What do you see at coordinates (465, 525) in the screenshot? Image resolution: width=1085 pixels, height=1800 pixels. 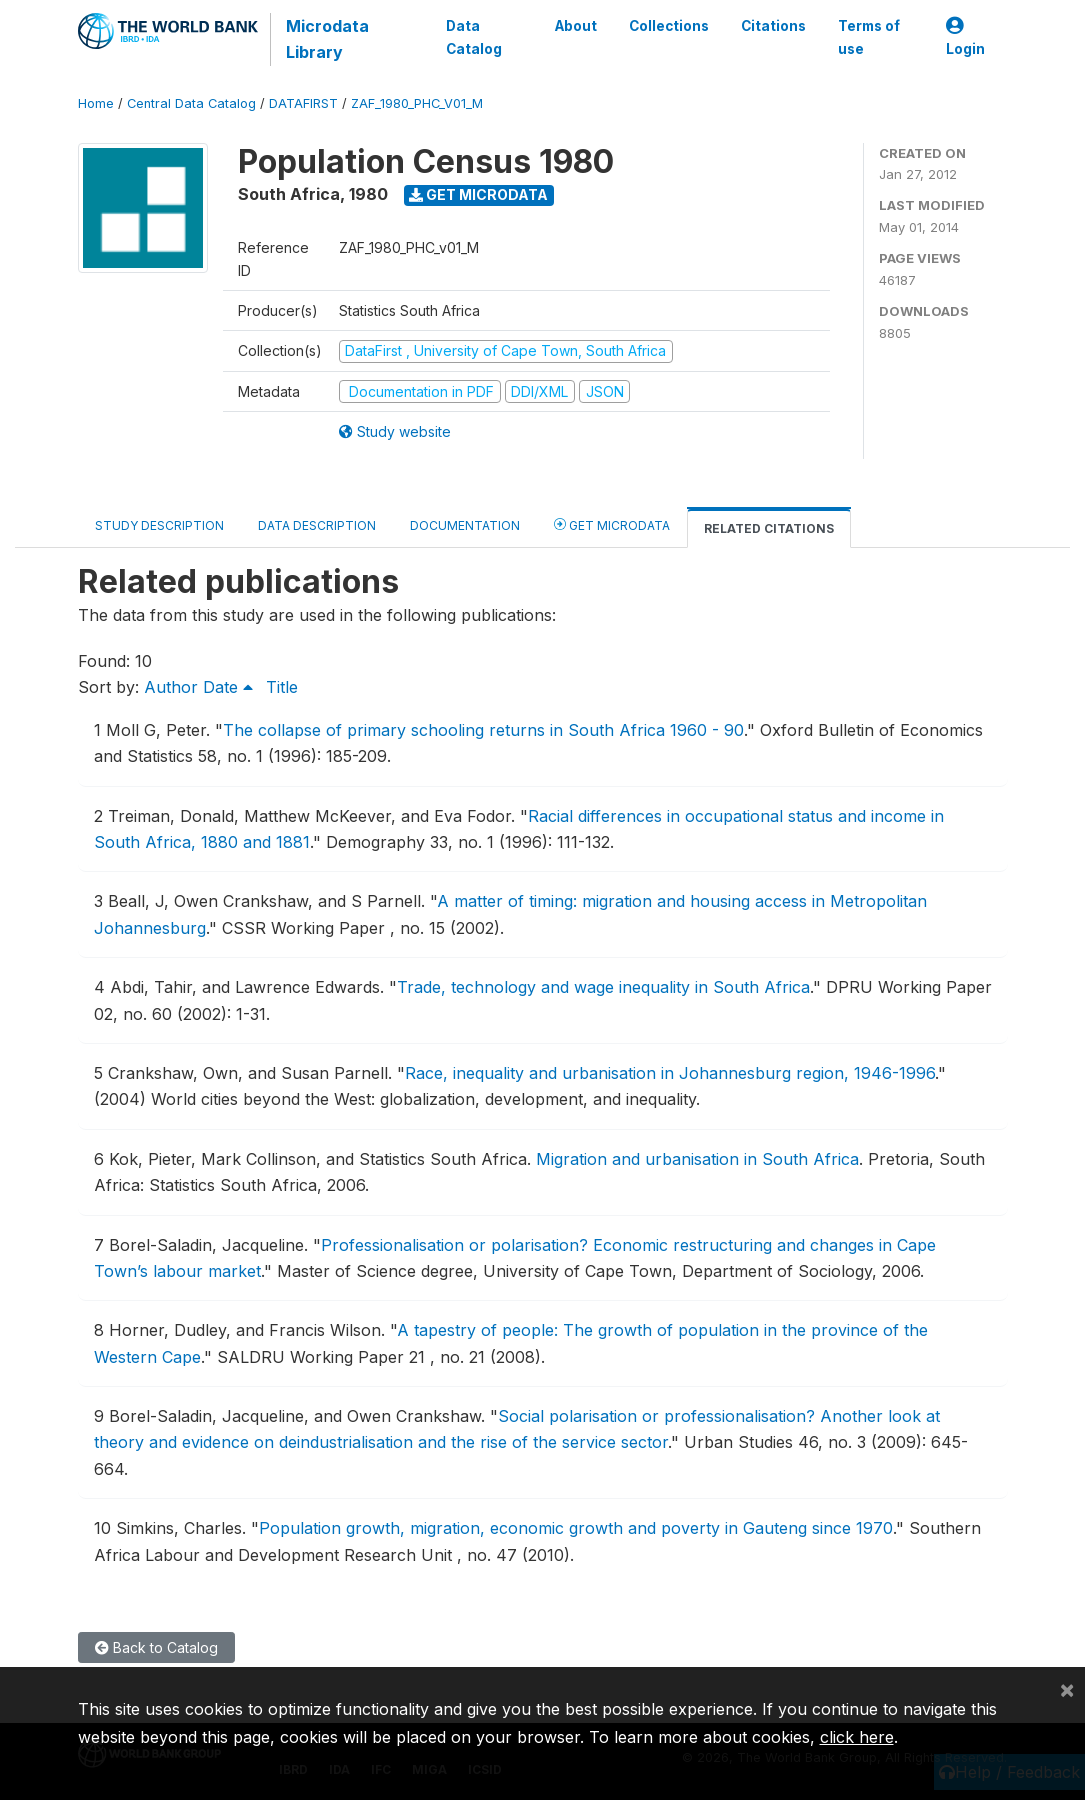 I see `Documentation [tab]` at bounding box center [465, 525].